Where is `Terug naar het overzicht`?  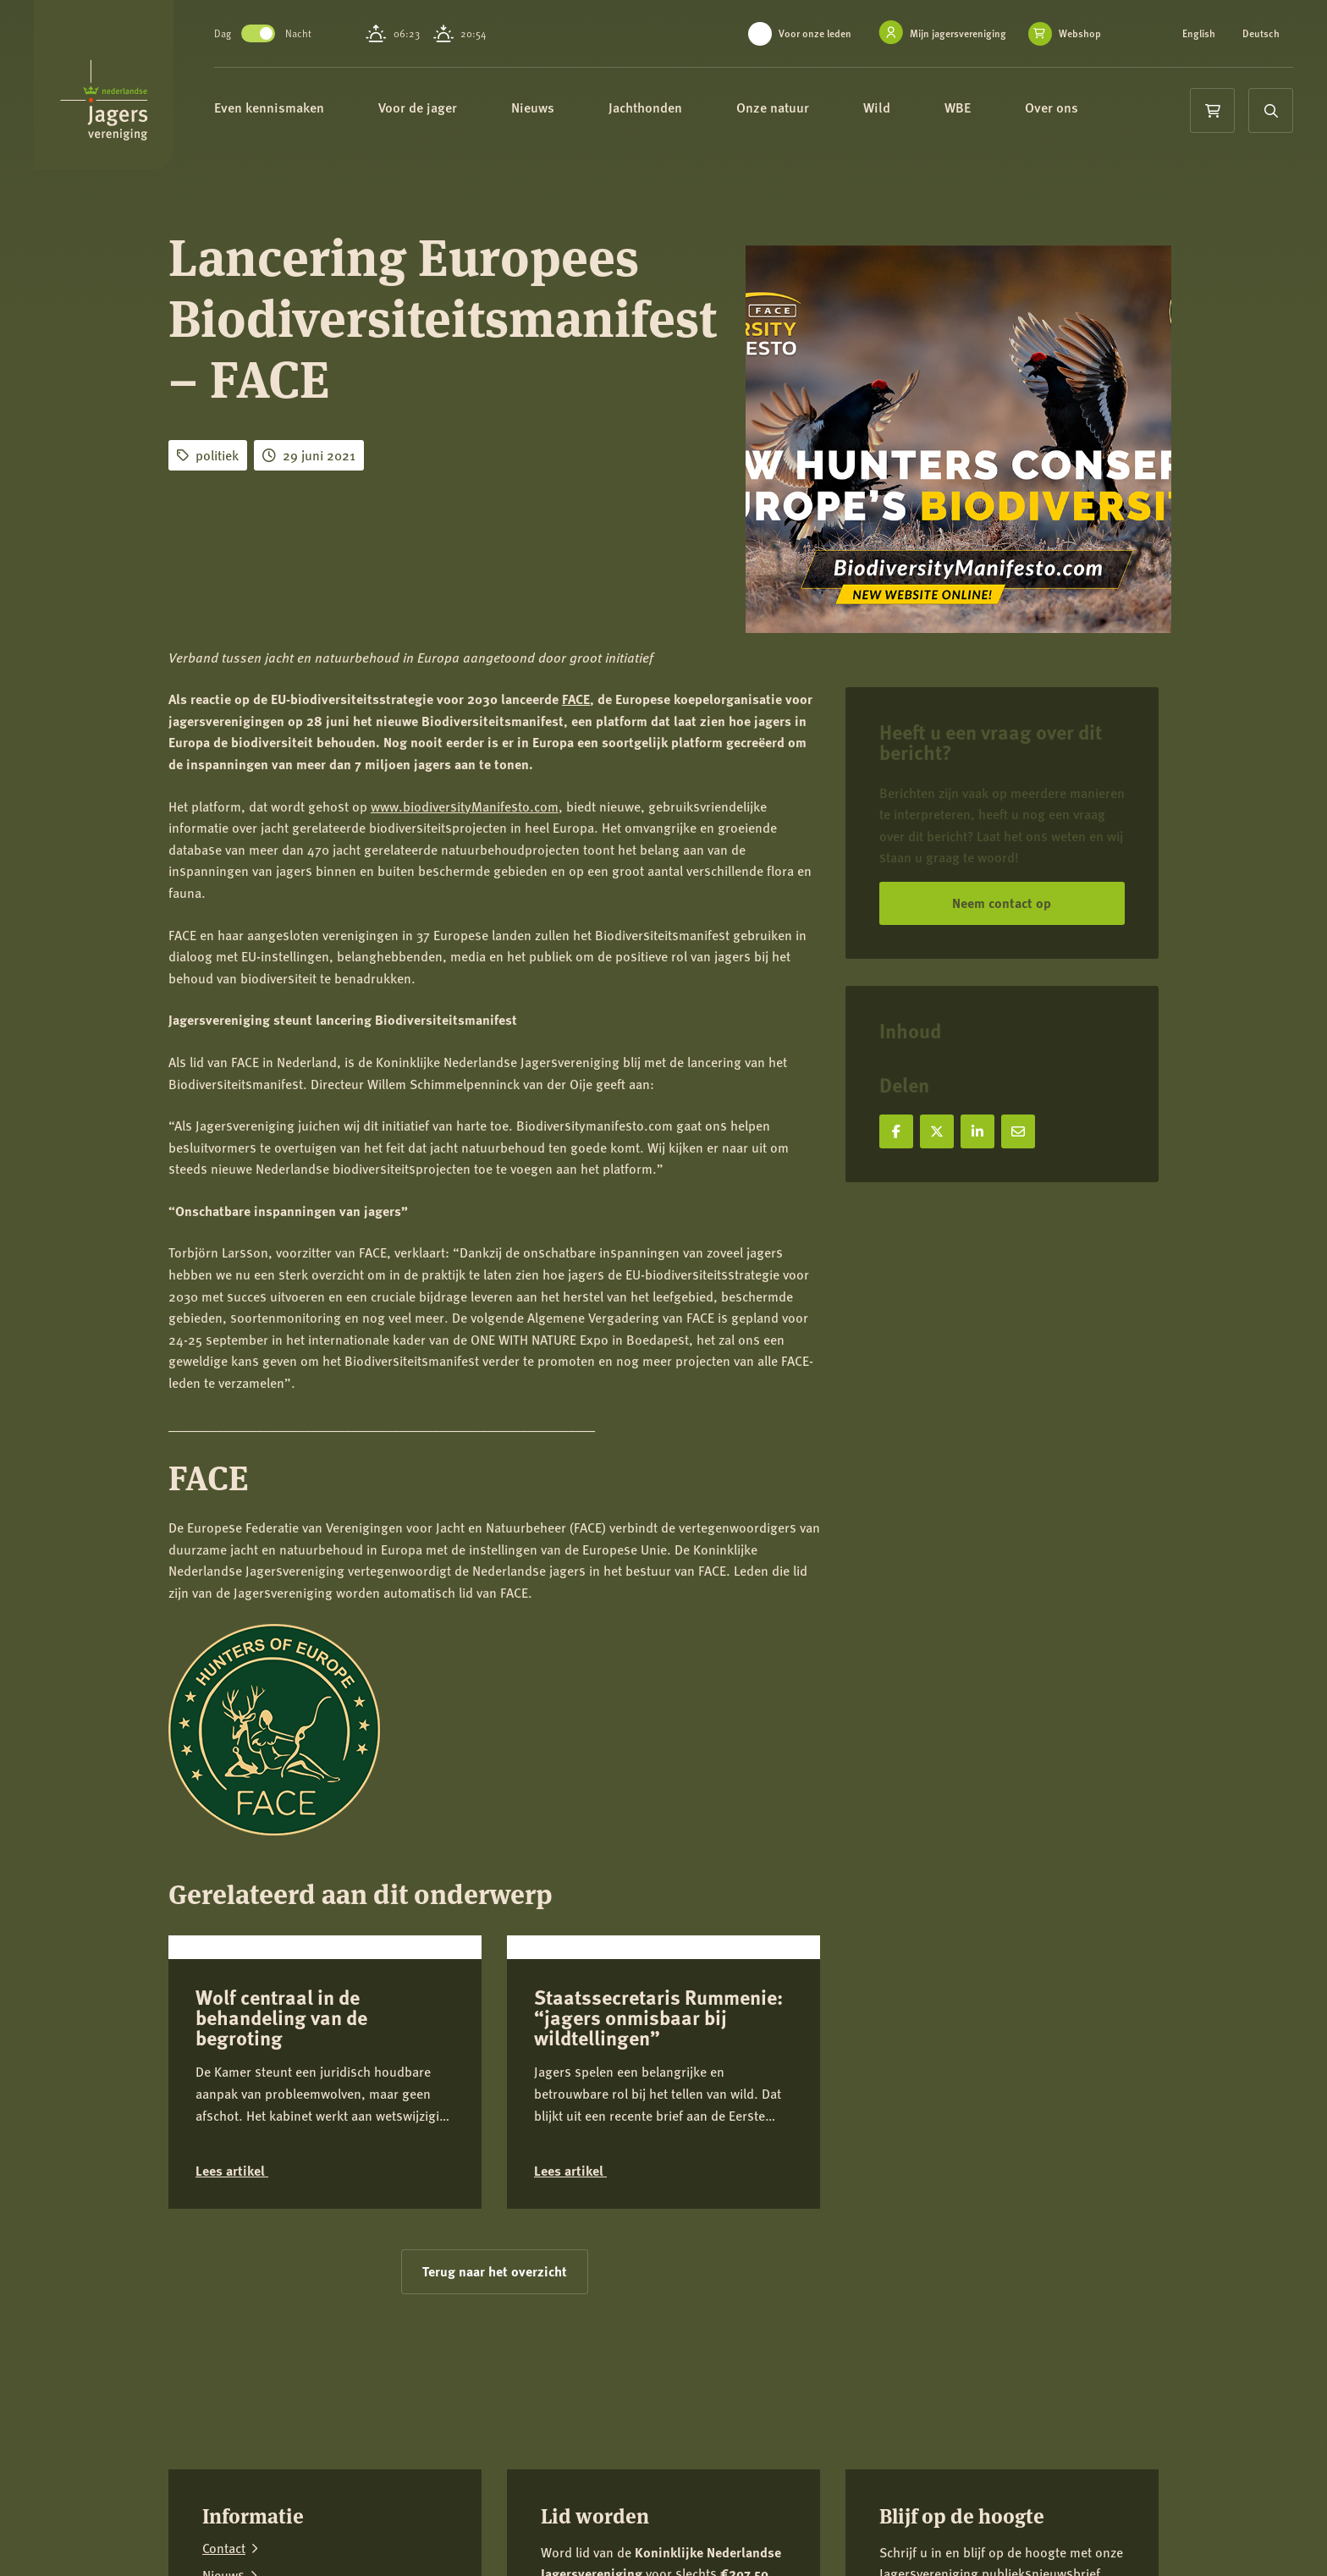
Terug naar het overzicht is located at coordinates (494, 2394).